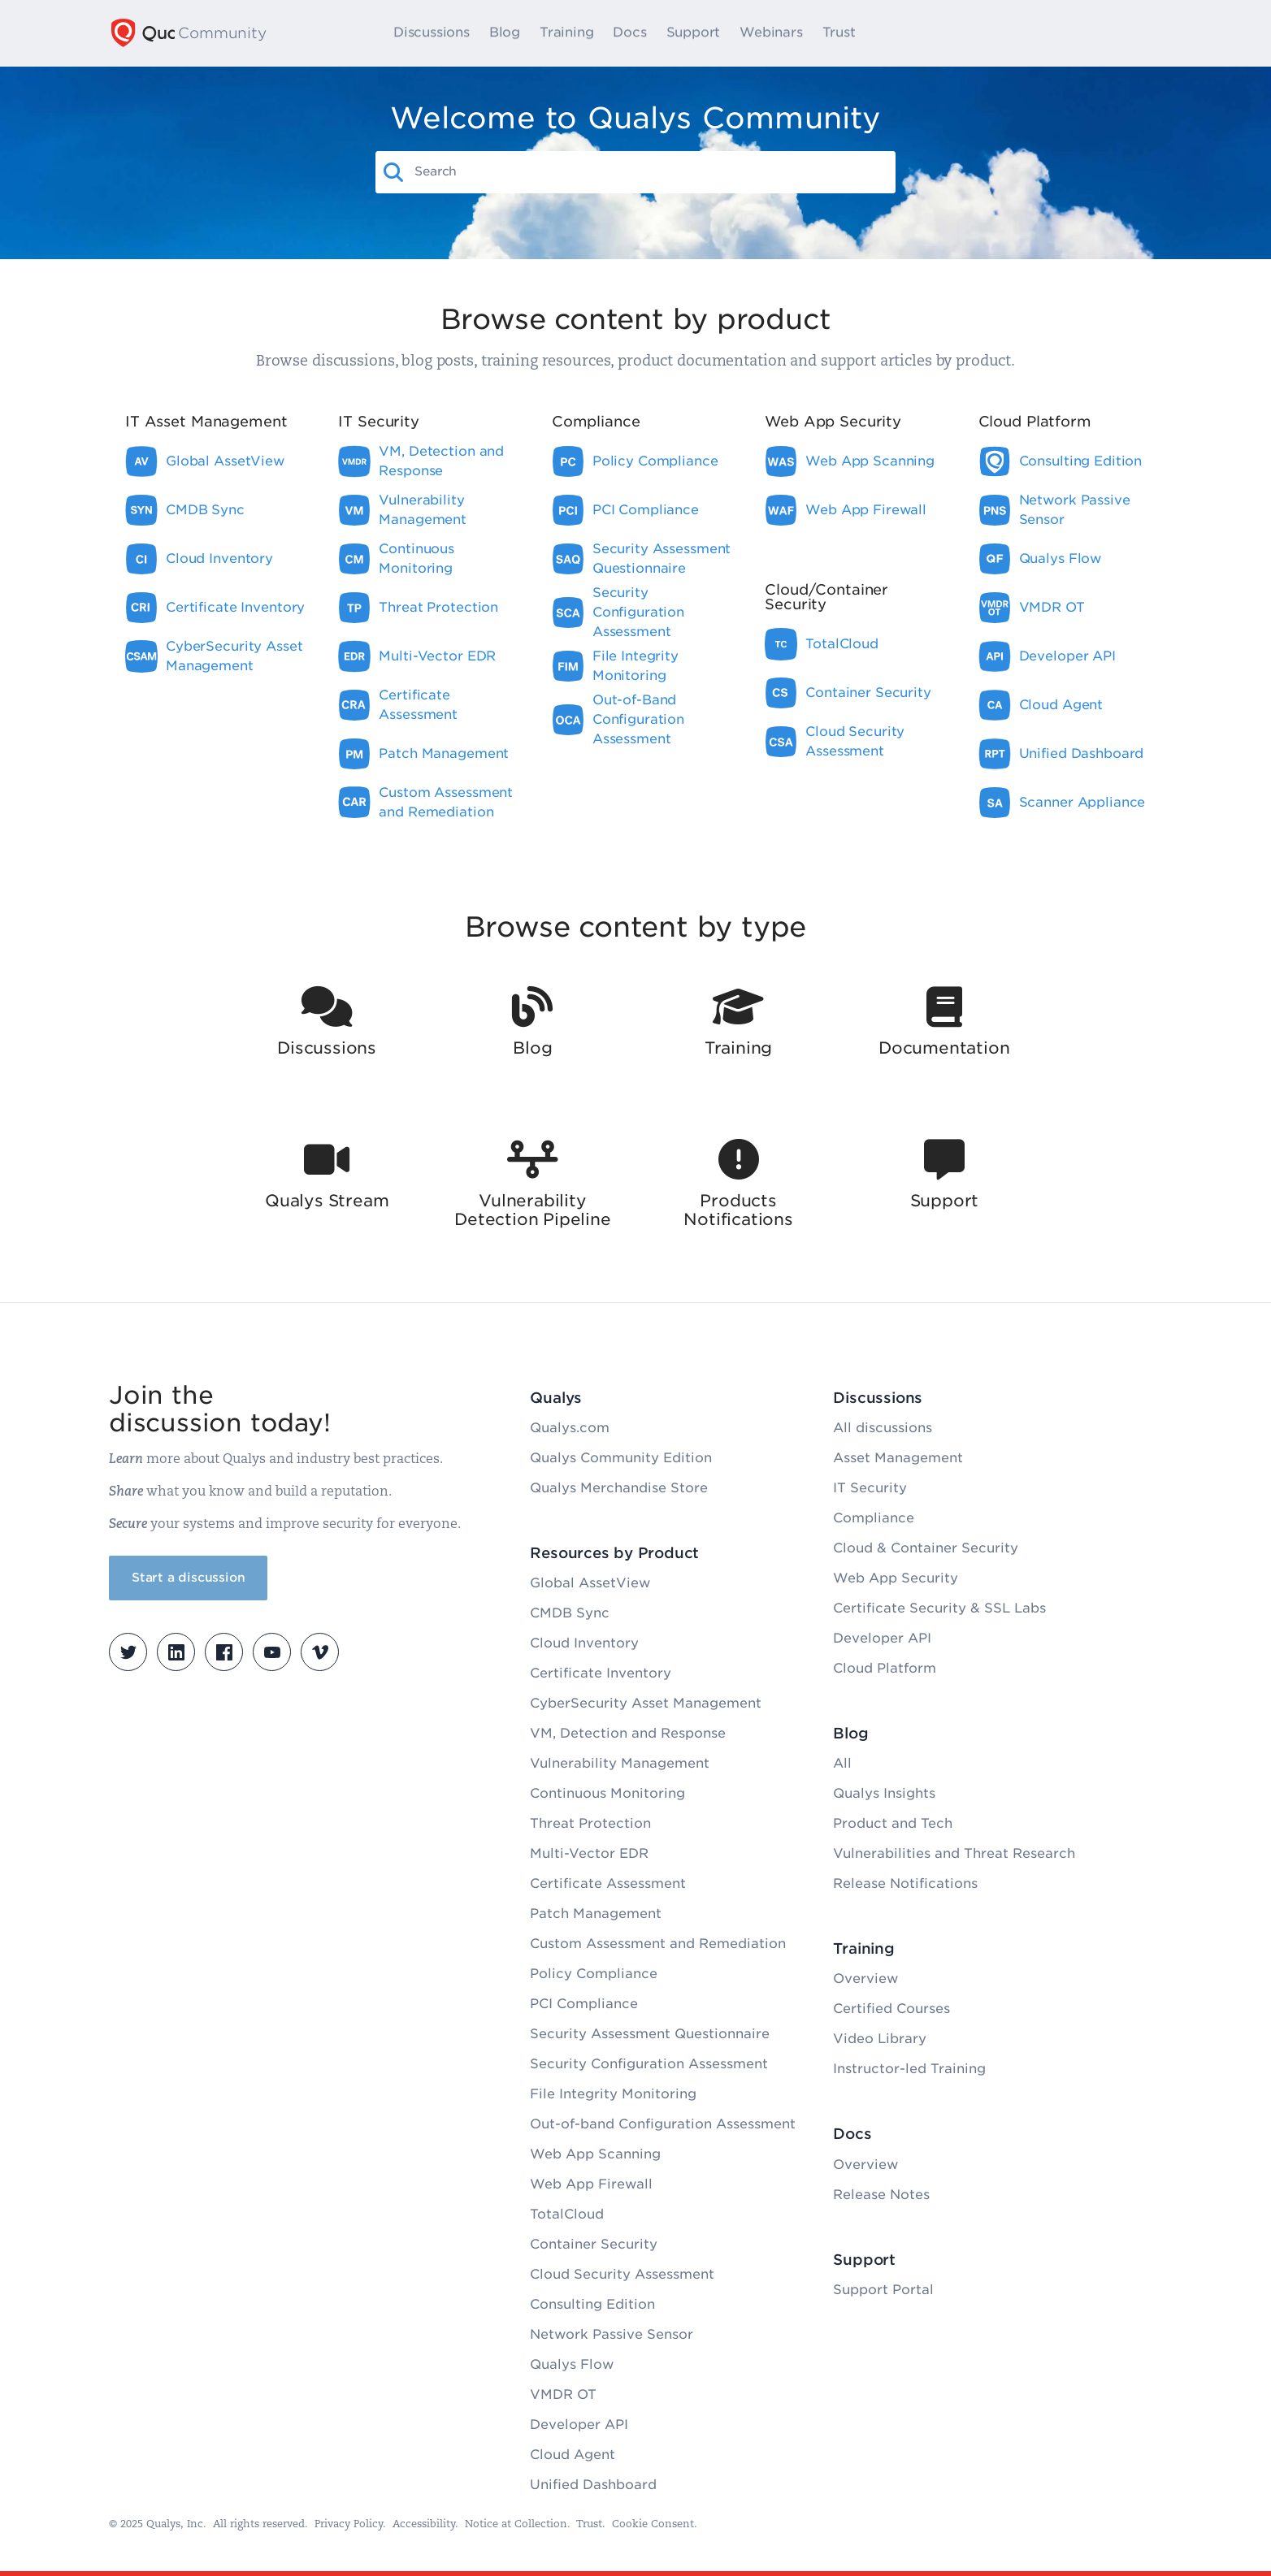  Describe the element at coordinates (613, 2094) in the screenshot. I see `File Integrity Monitoring` at that location.